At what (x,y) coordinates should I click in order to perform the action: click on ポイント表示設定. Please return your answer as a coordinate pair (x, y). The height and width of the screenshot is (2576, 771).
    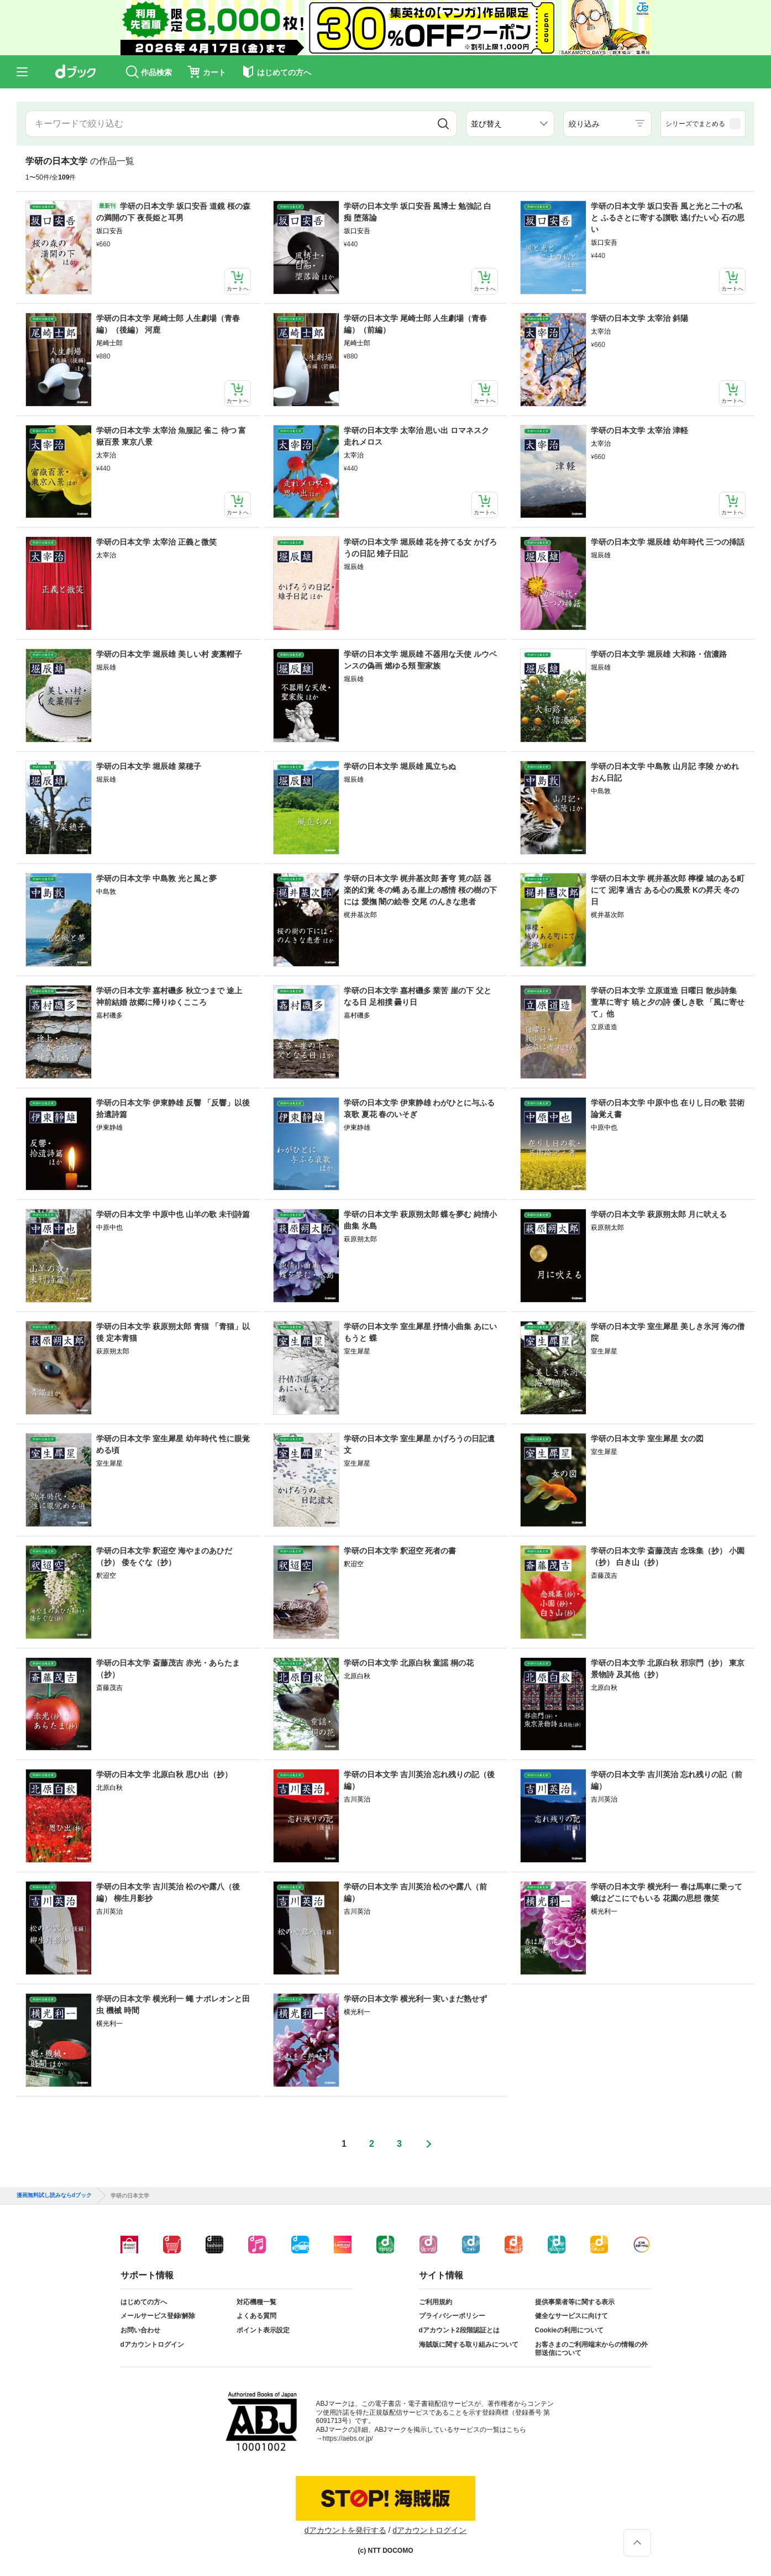
    Looking at the image, I should click on (263, 2330).